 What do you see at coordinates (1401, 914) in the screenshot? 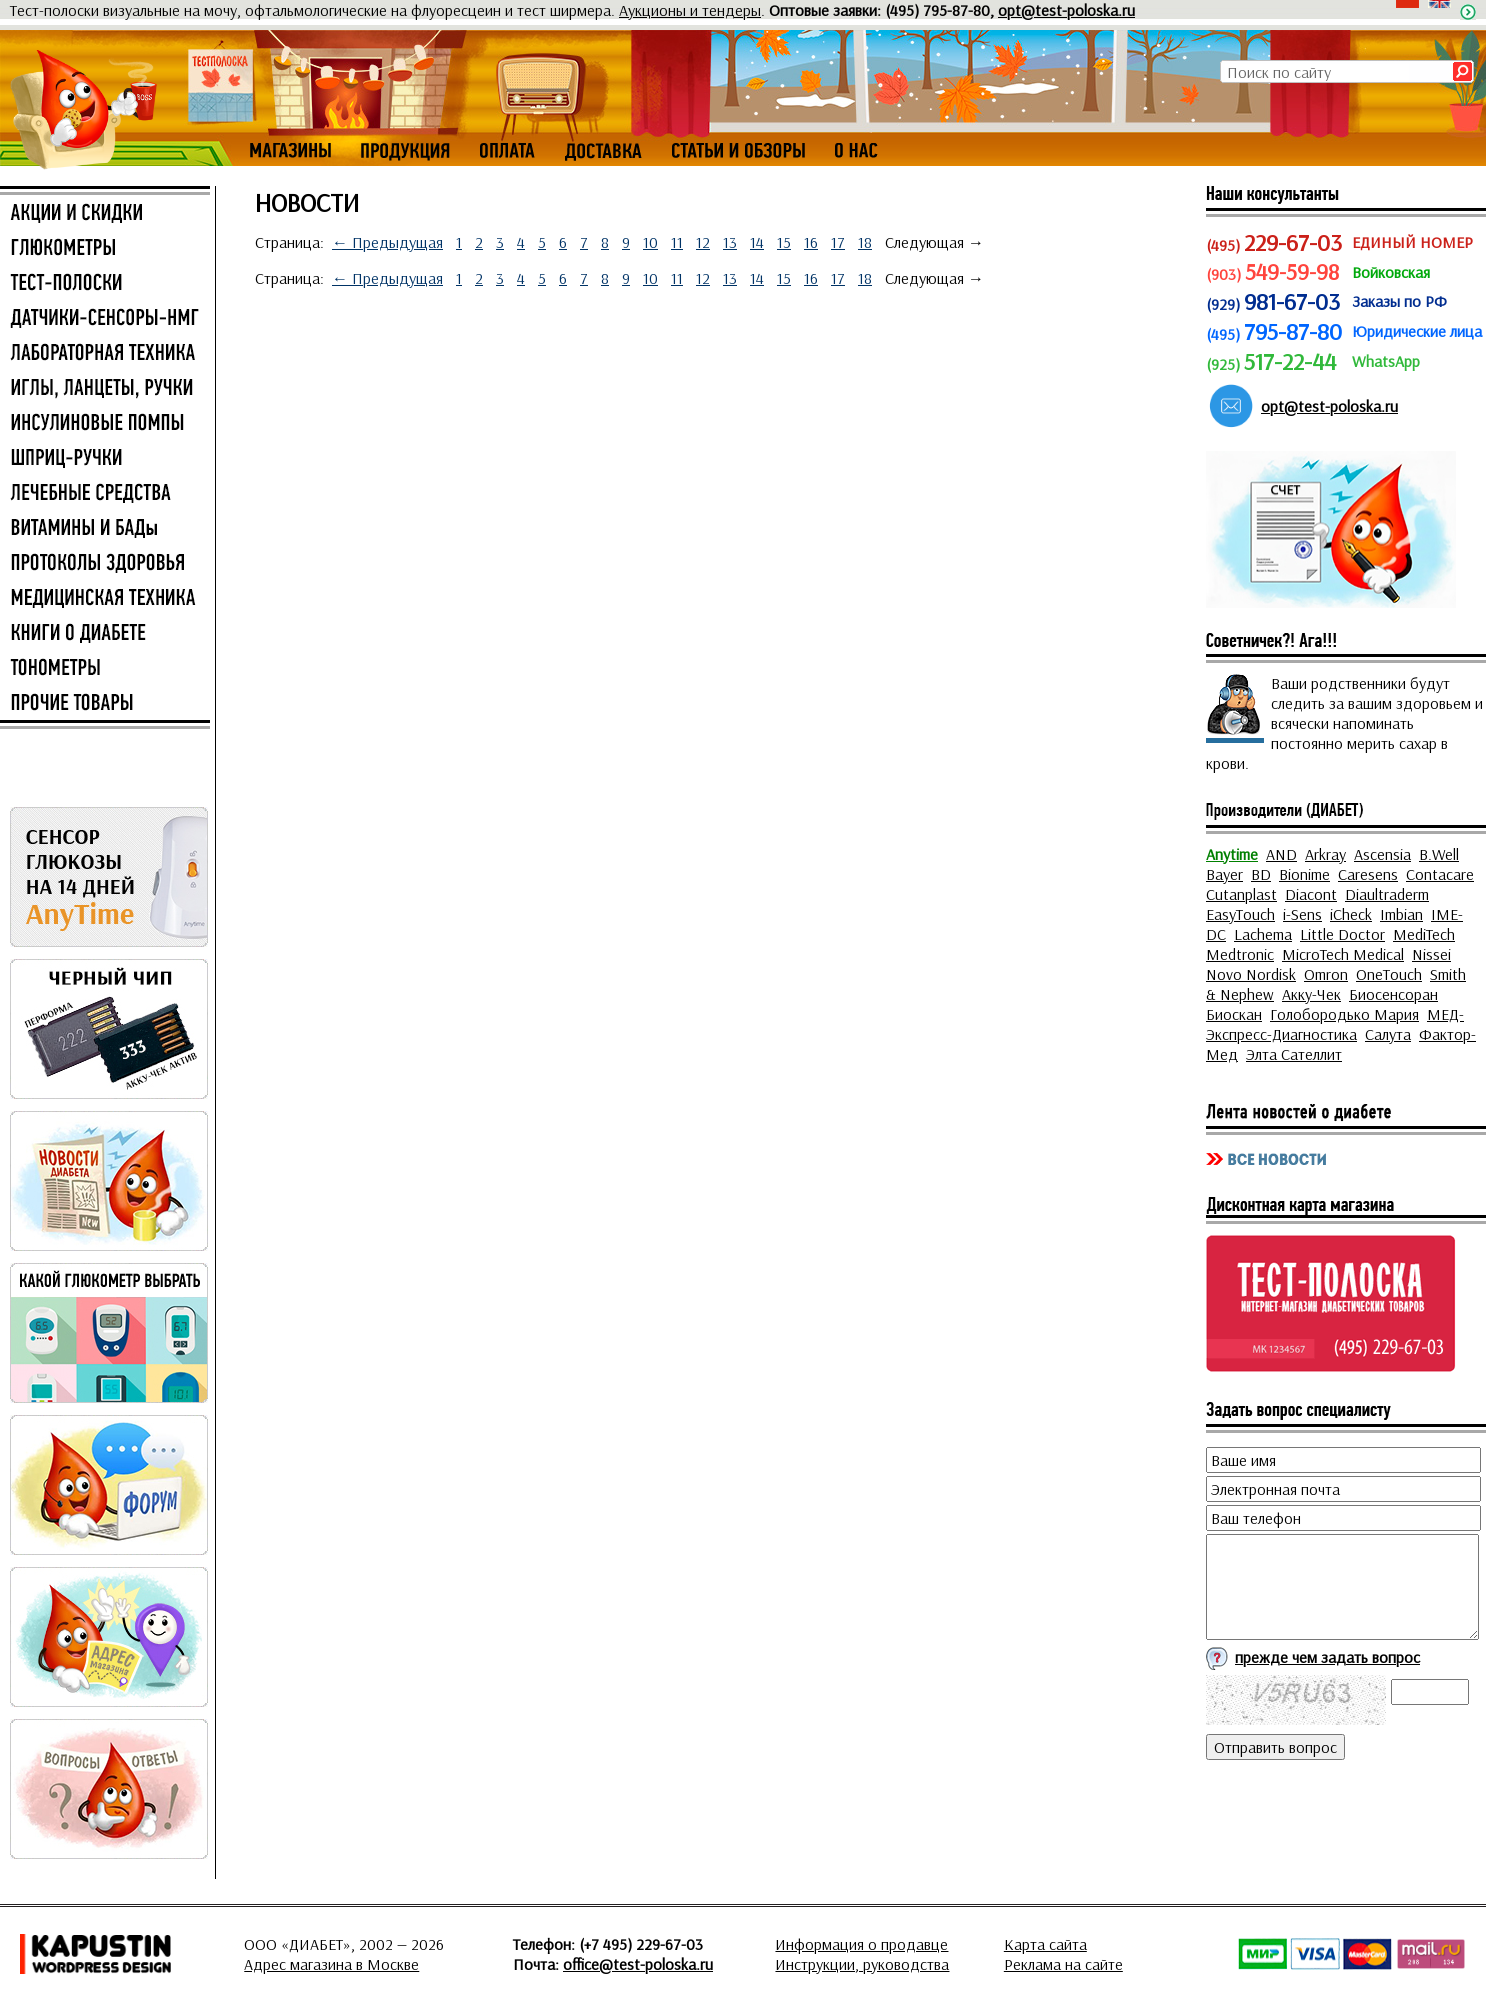
I see `Imbian` at bounding box center [1401, 914].